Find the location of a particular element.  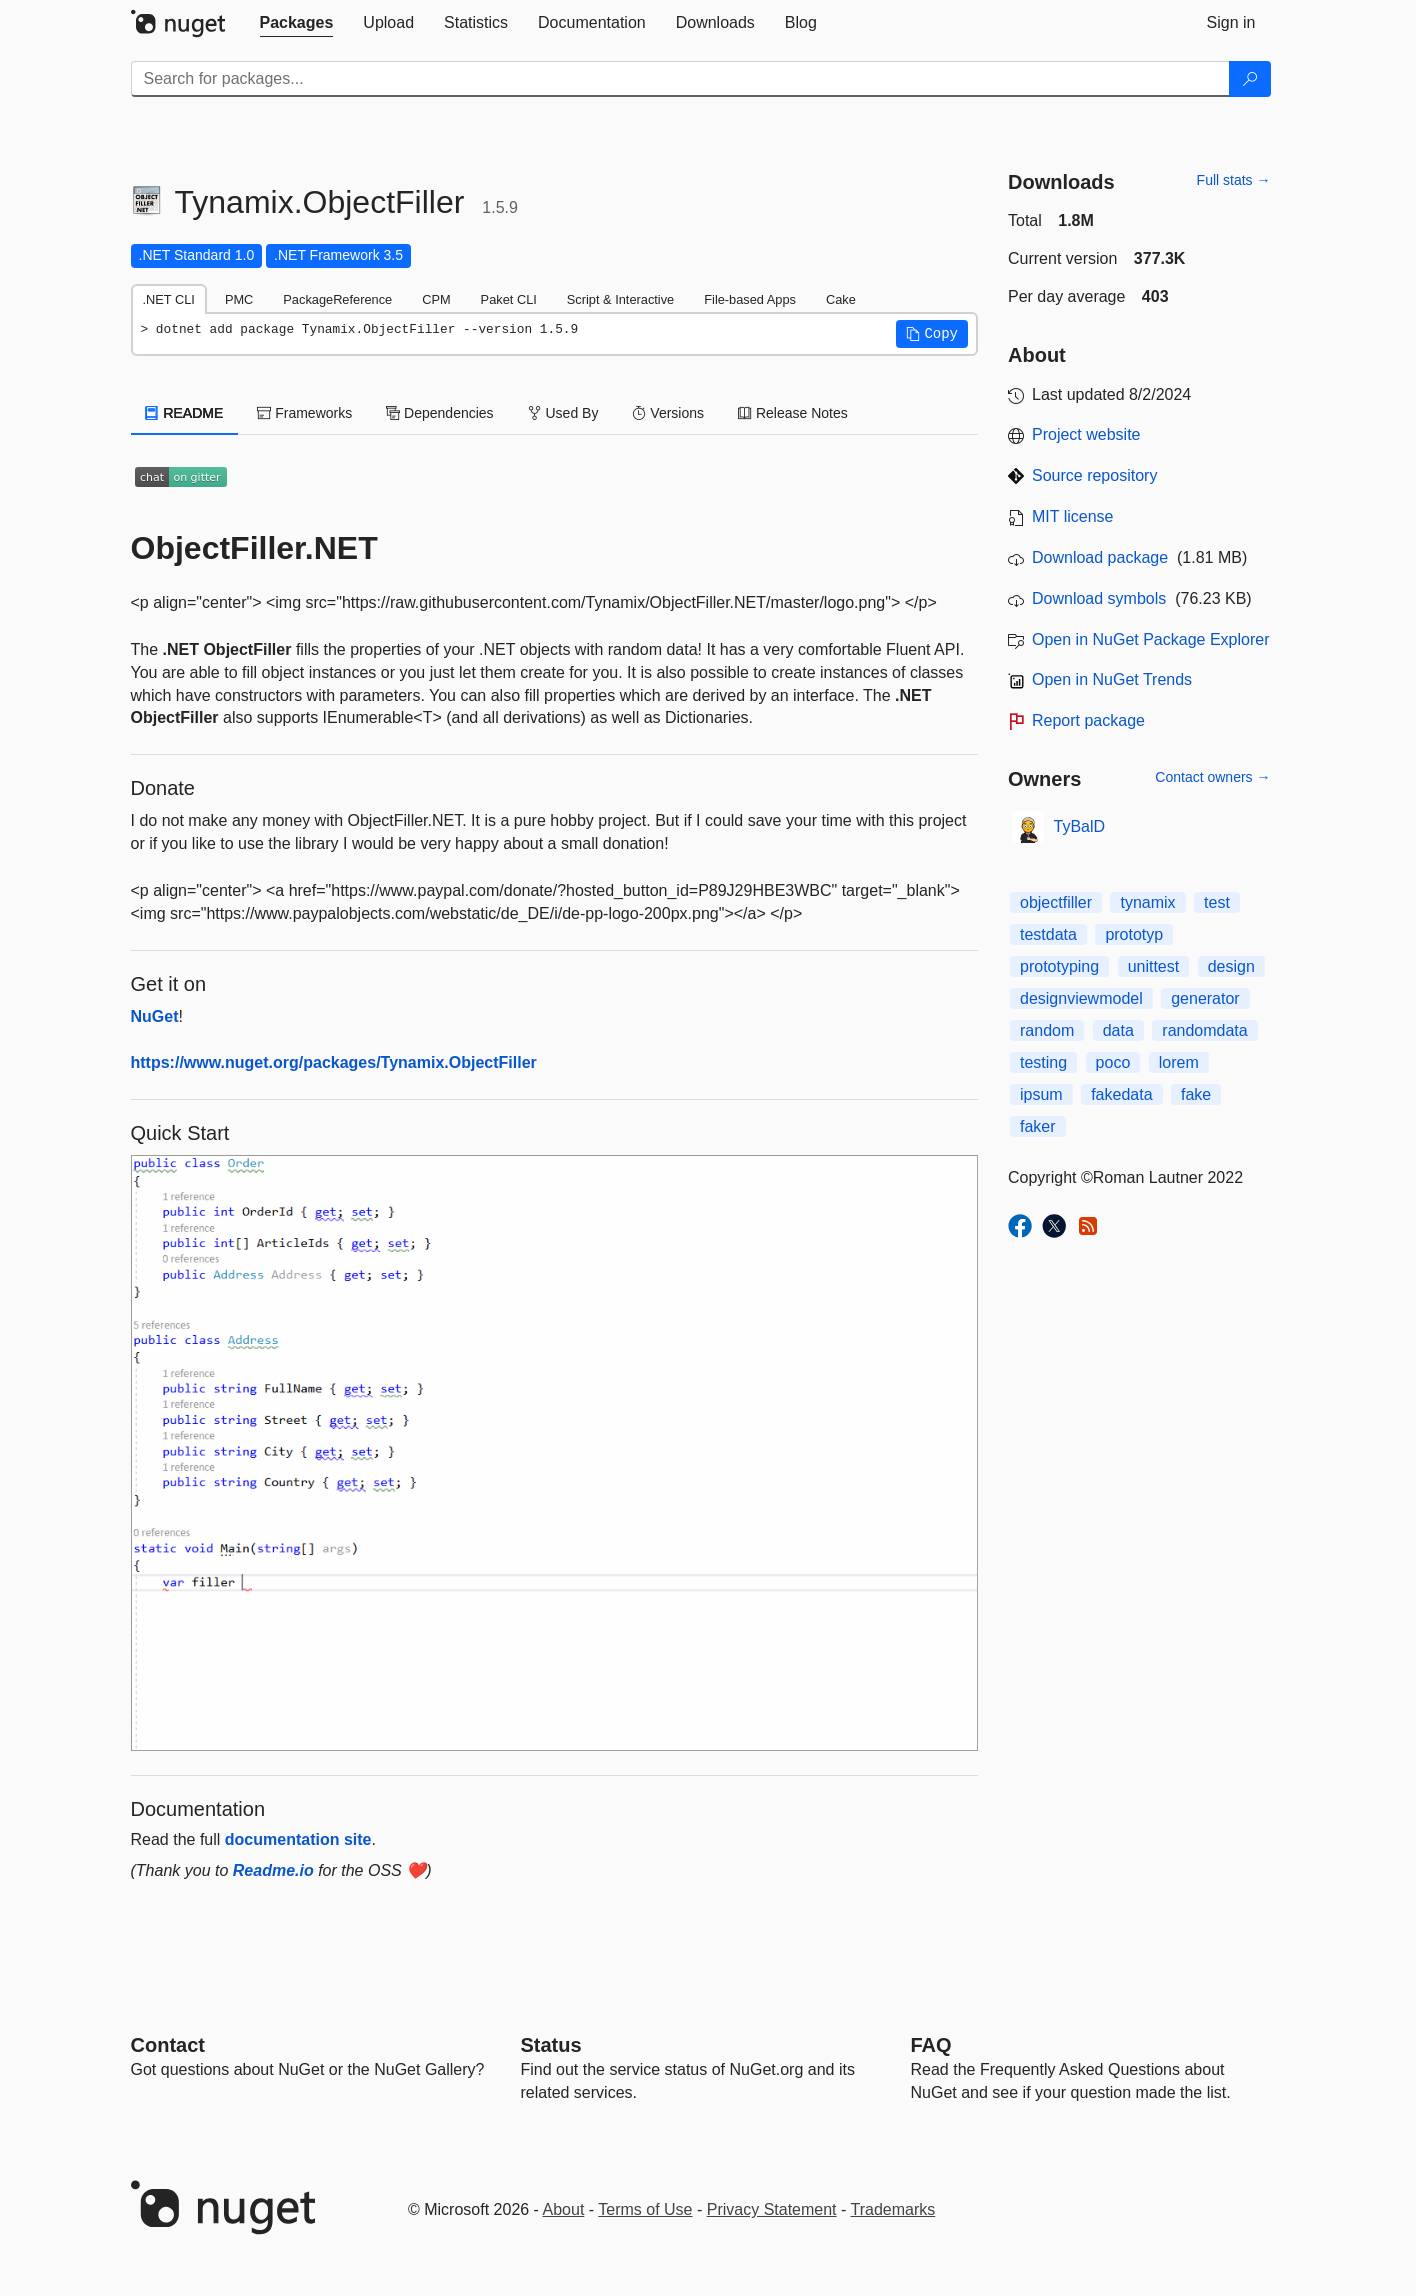

MIT license [License MIT] is located at coordinates (1073, 516).